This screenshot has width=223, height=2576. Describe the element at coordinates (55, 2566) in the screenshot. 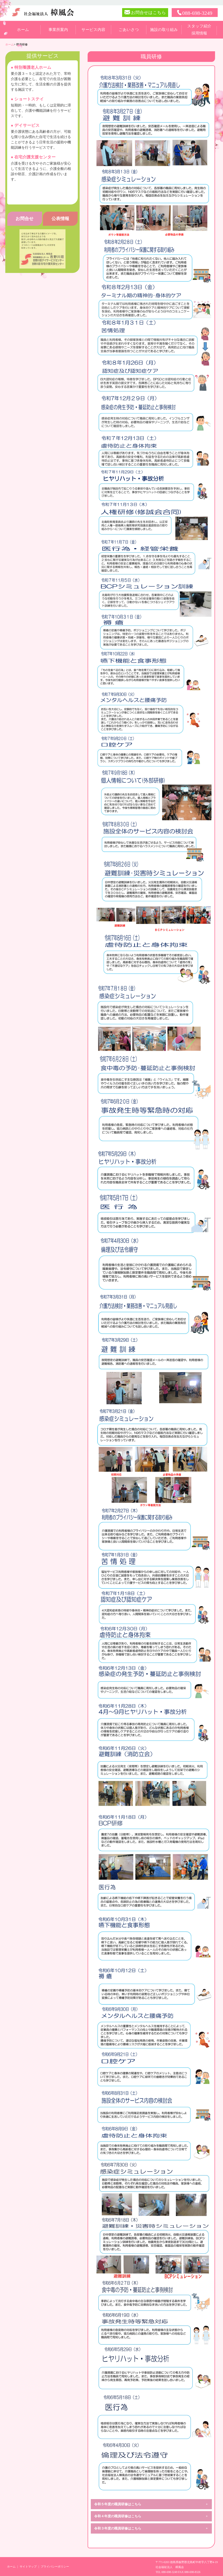

I see `プライバシーポリシー` at that location.